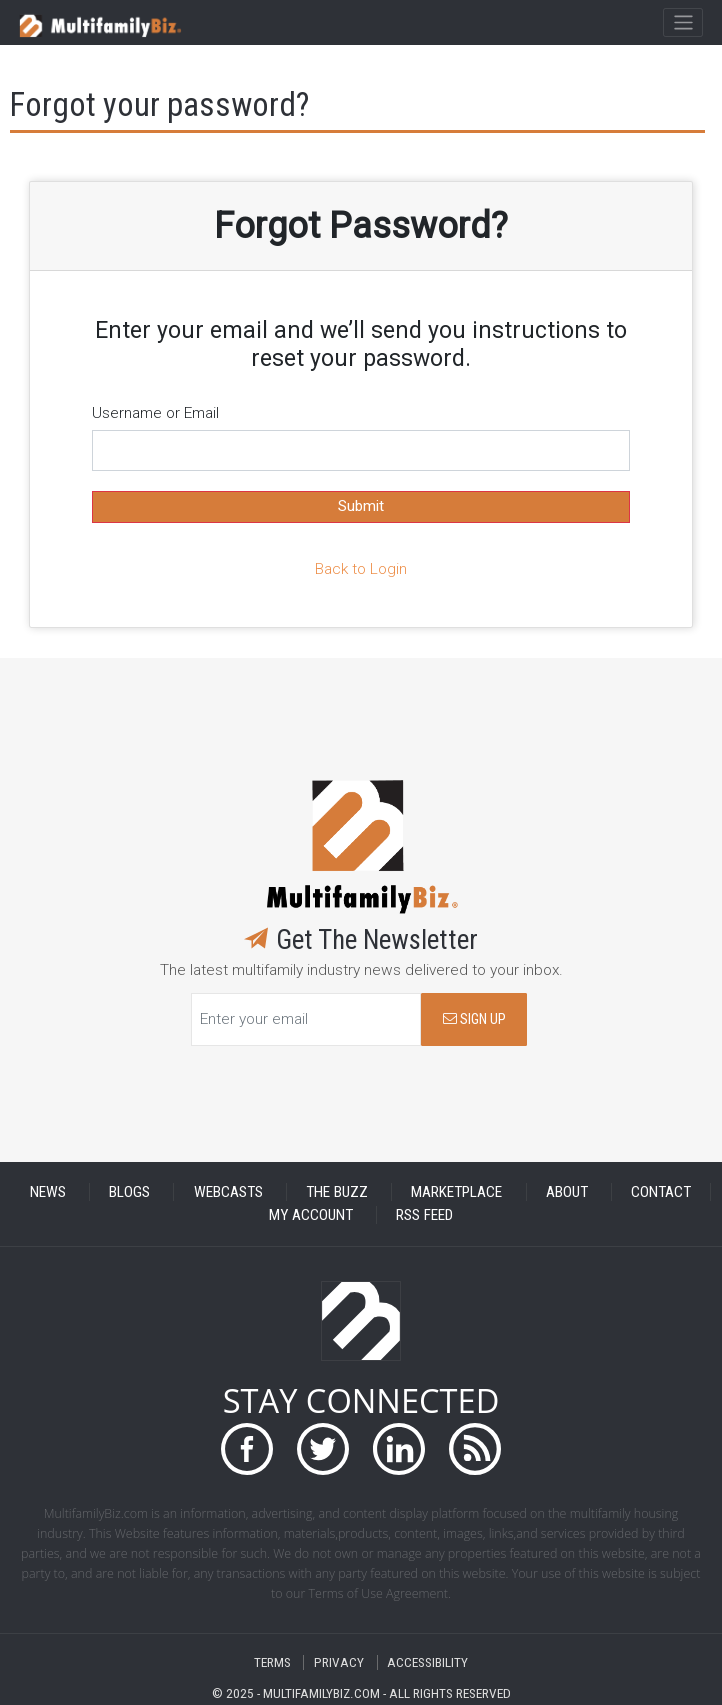 Image resolution: width=722 pixels, height=1705 pixels. What do you see at coordinates (311, 1215) in the screenshot?
I see `MY ACCOUNT` at bounding box center [311, 1215].